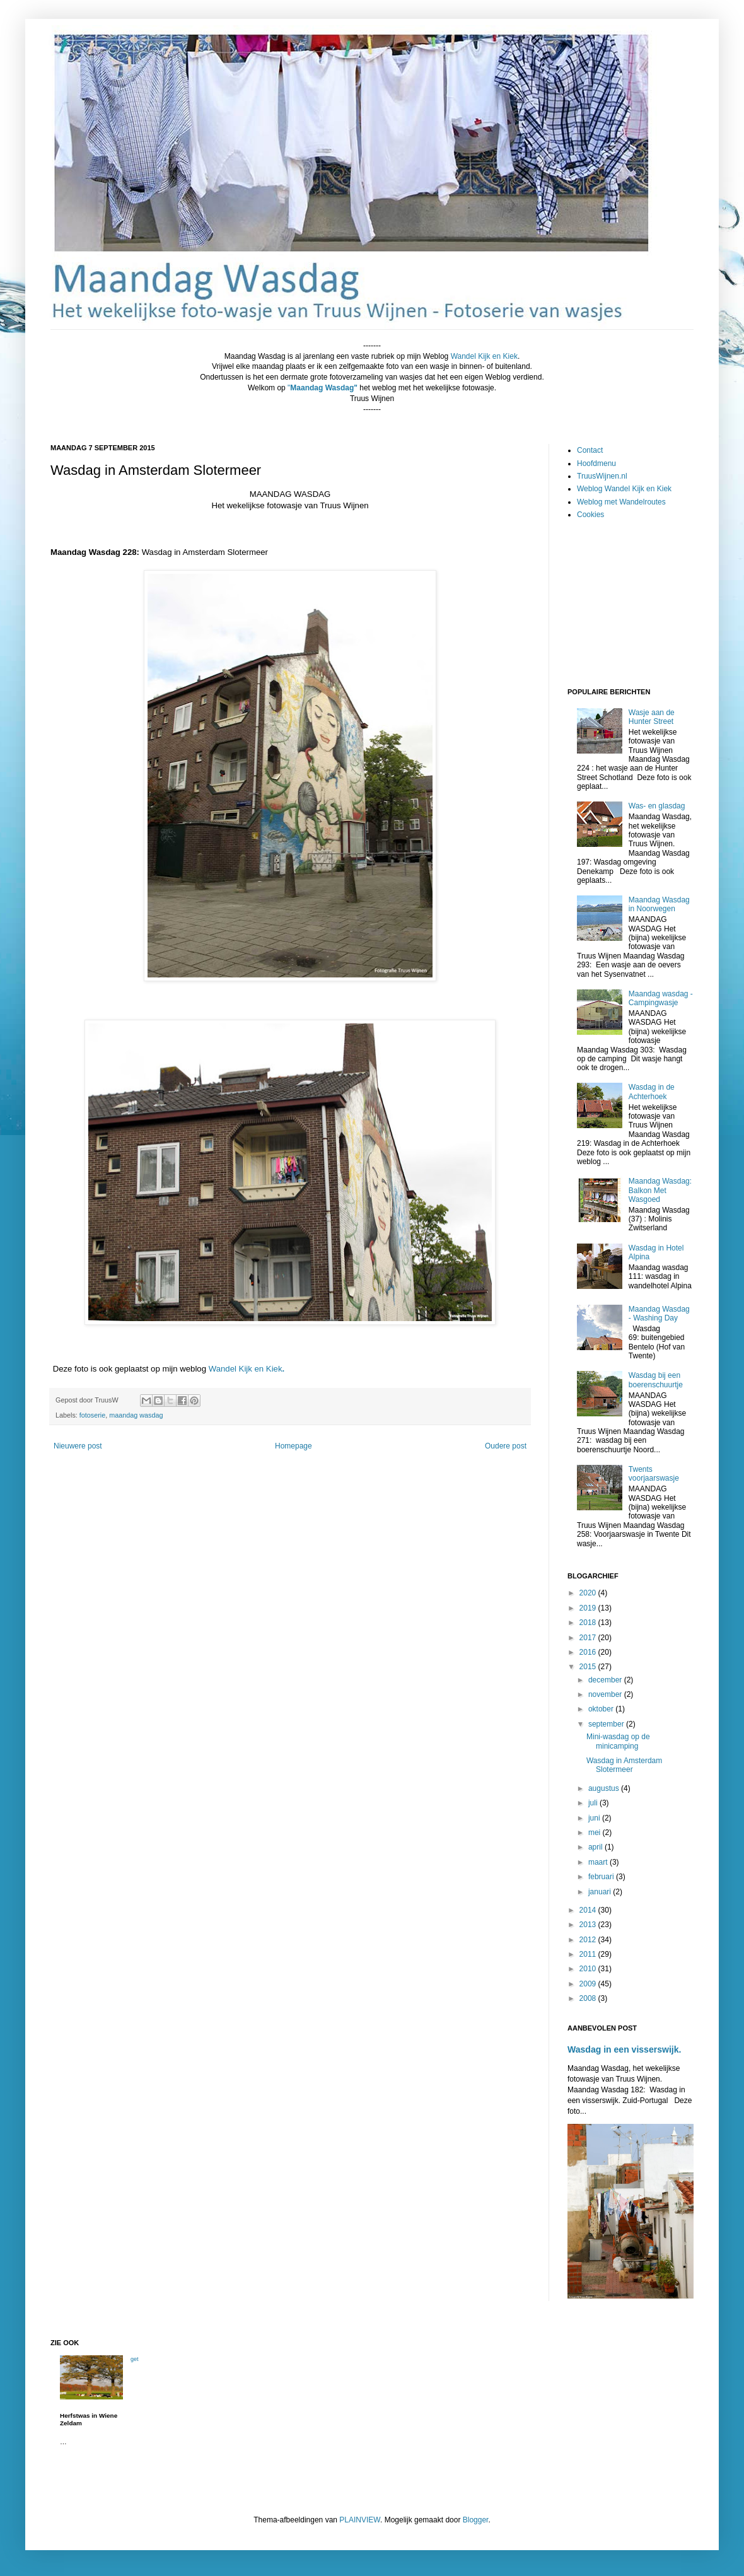  Describe the element at coordinates (659, 904) in the screenshot. I see `Maandag Wasdag in Noorwegen` at that location.